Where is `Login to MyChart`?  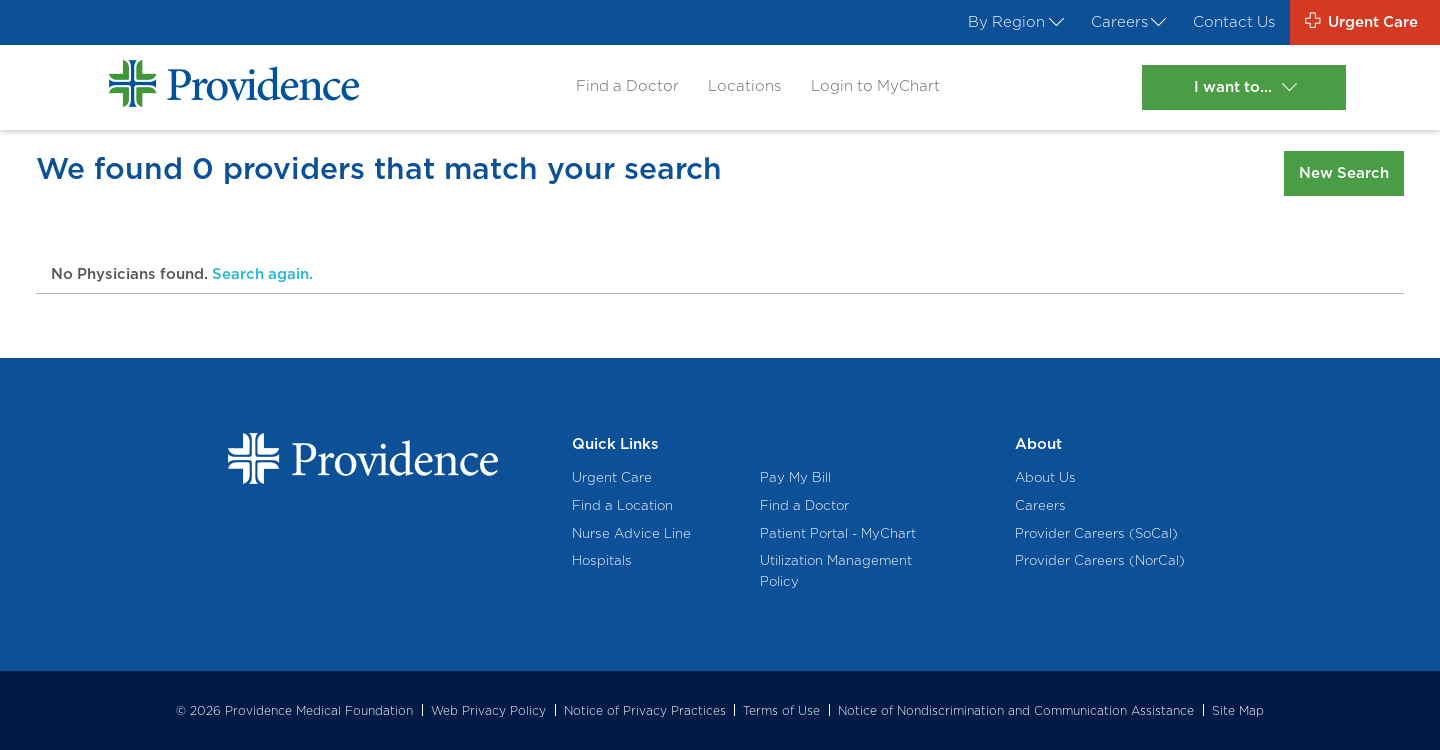
Login to MyChart is located at coordinates (875, 86).